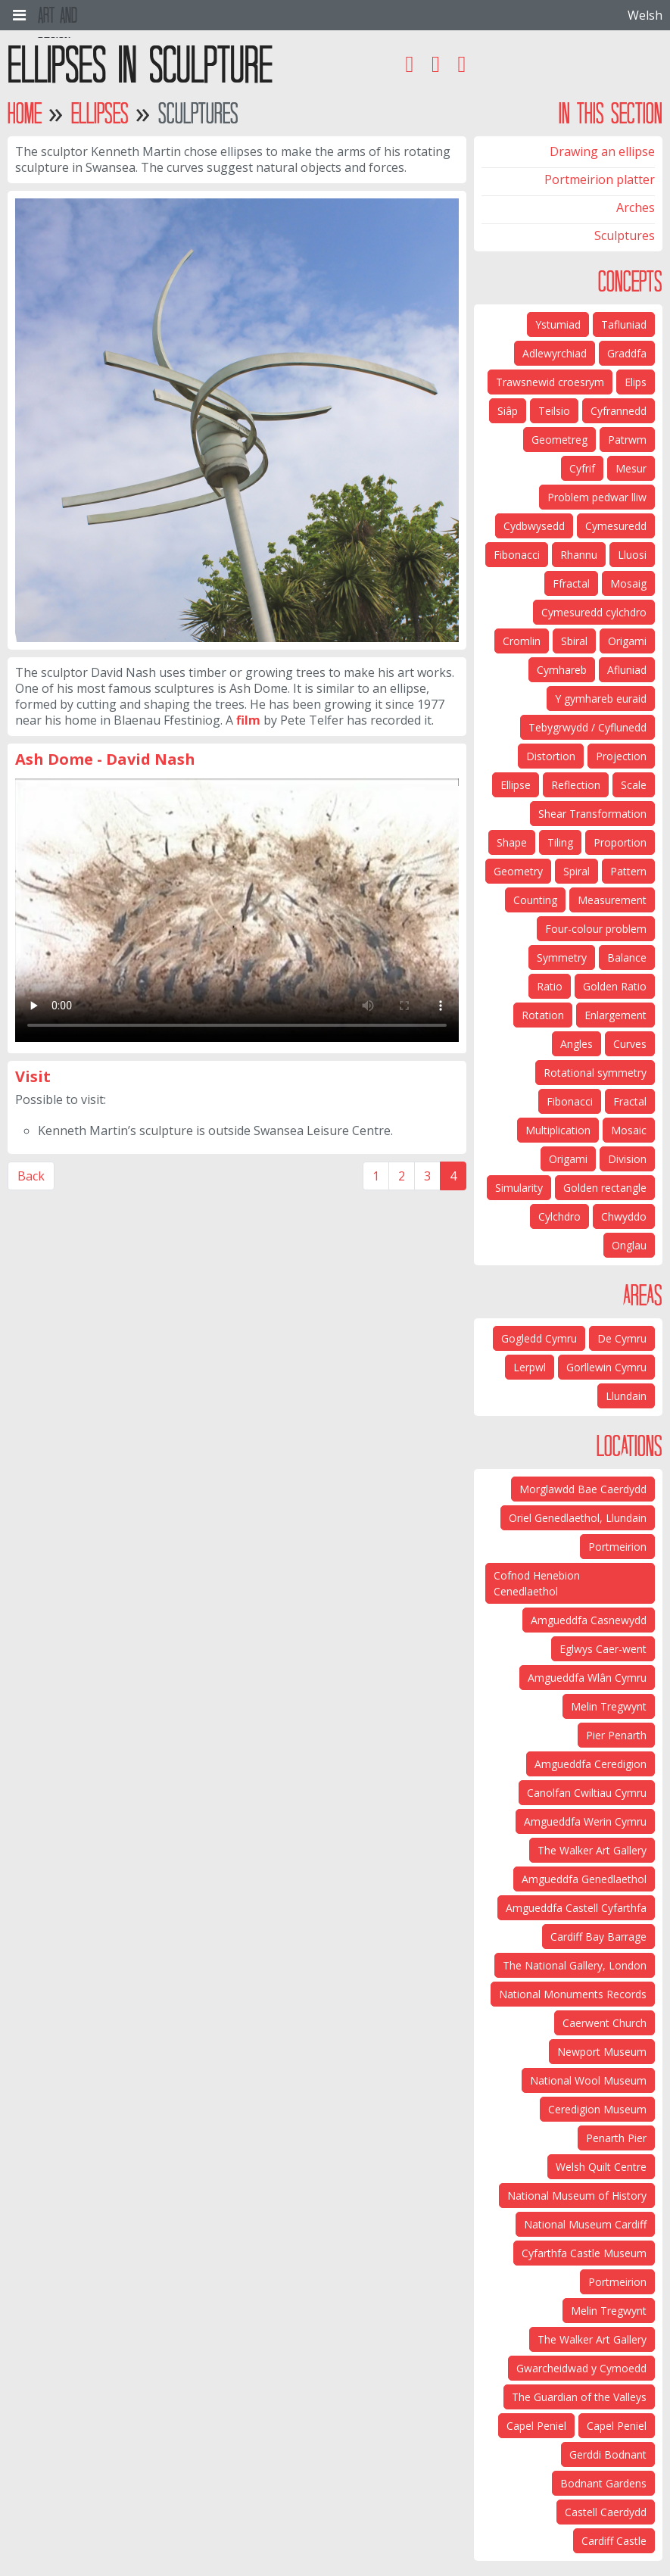  Describe the element at coordinates (562, 670) in the screenshot. I see `Cymhareb` at that location.